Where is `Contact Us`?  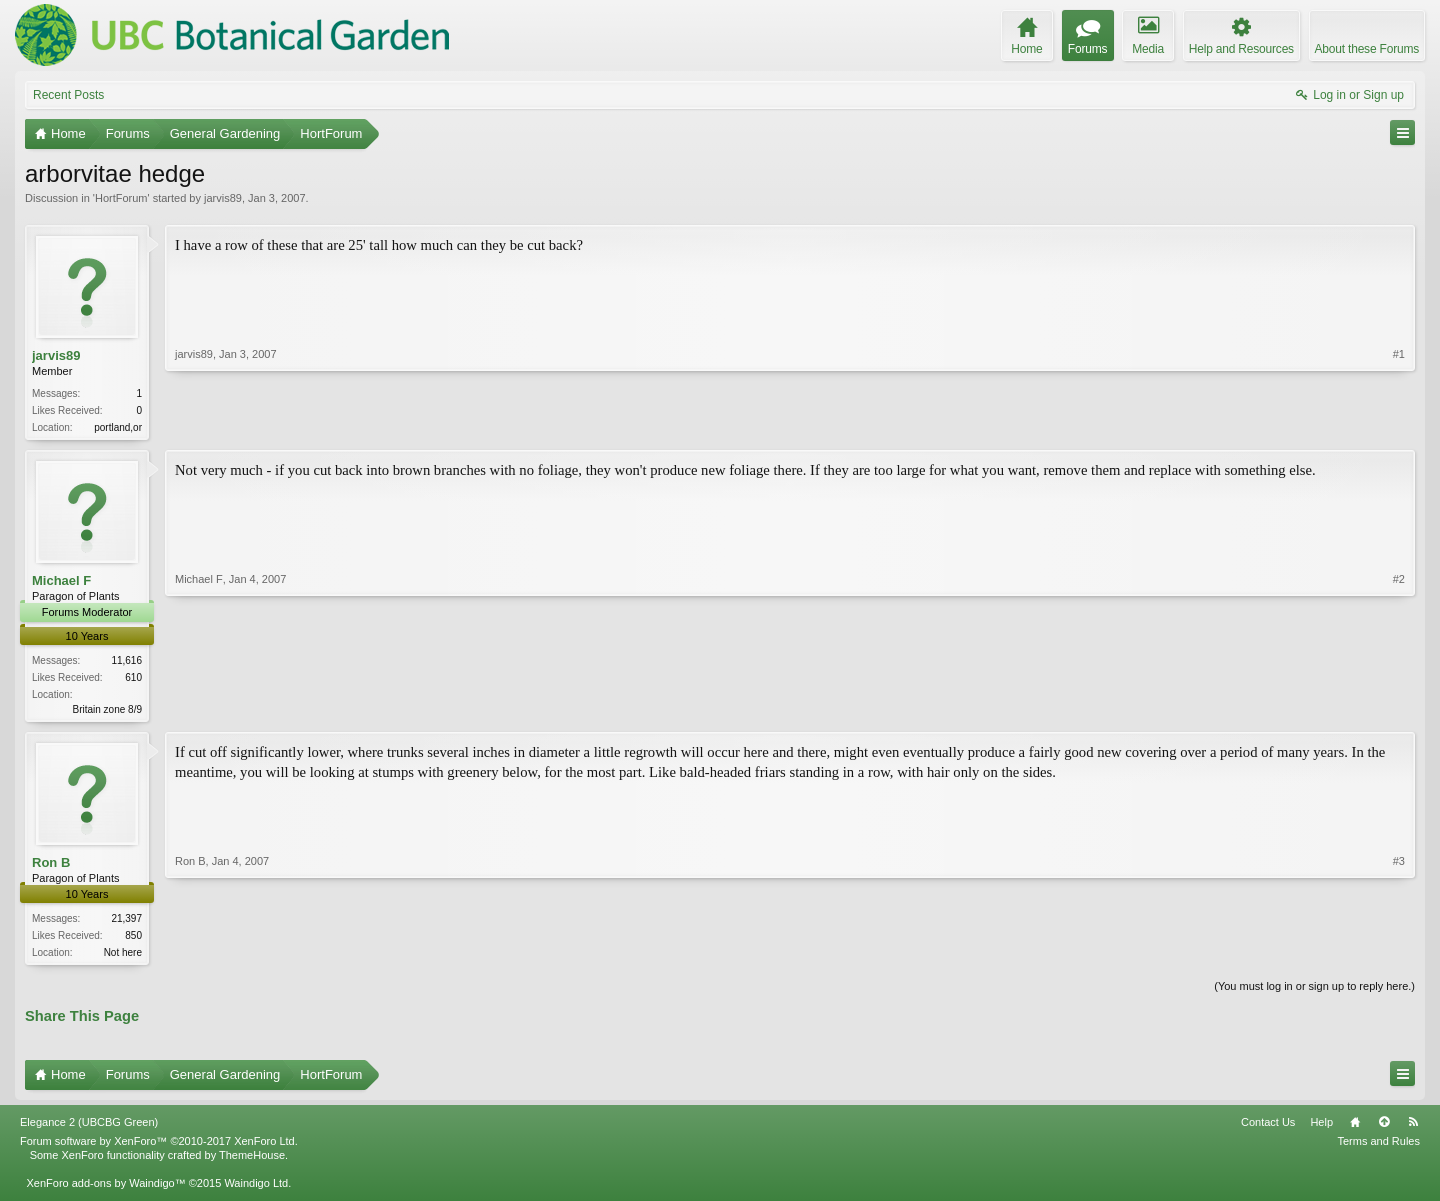
Contact Us is located at coordinates (1268, 1128).